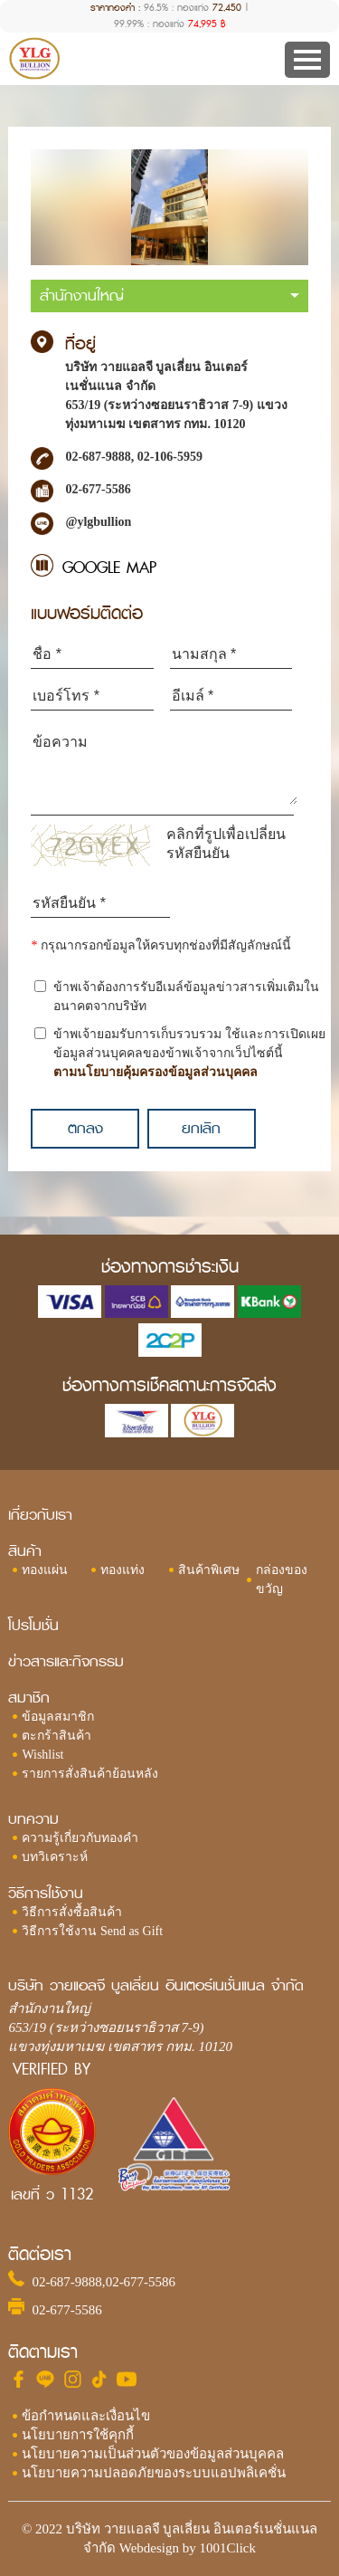 The width and height of the screenshot is (339, 2576). What do you see at coordinates (169, 456) in the screenshot?
I see `02-106-5959` at bounding box center [169, 456].